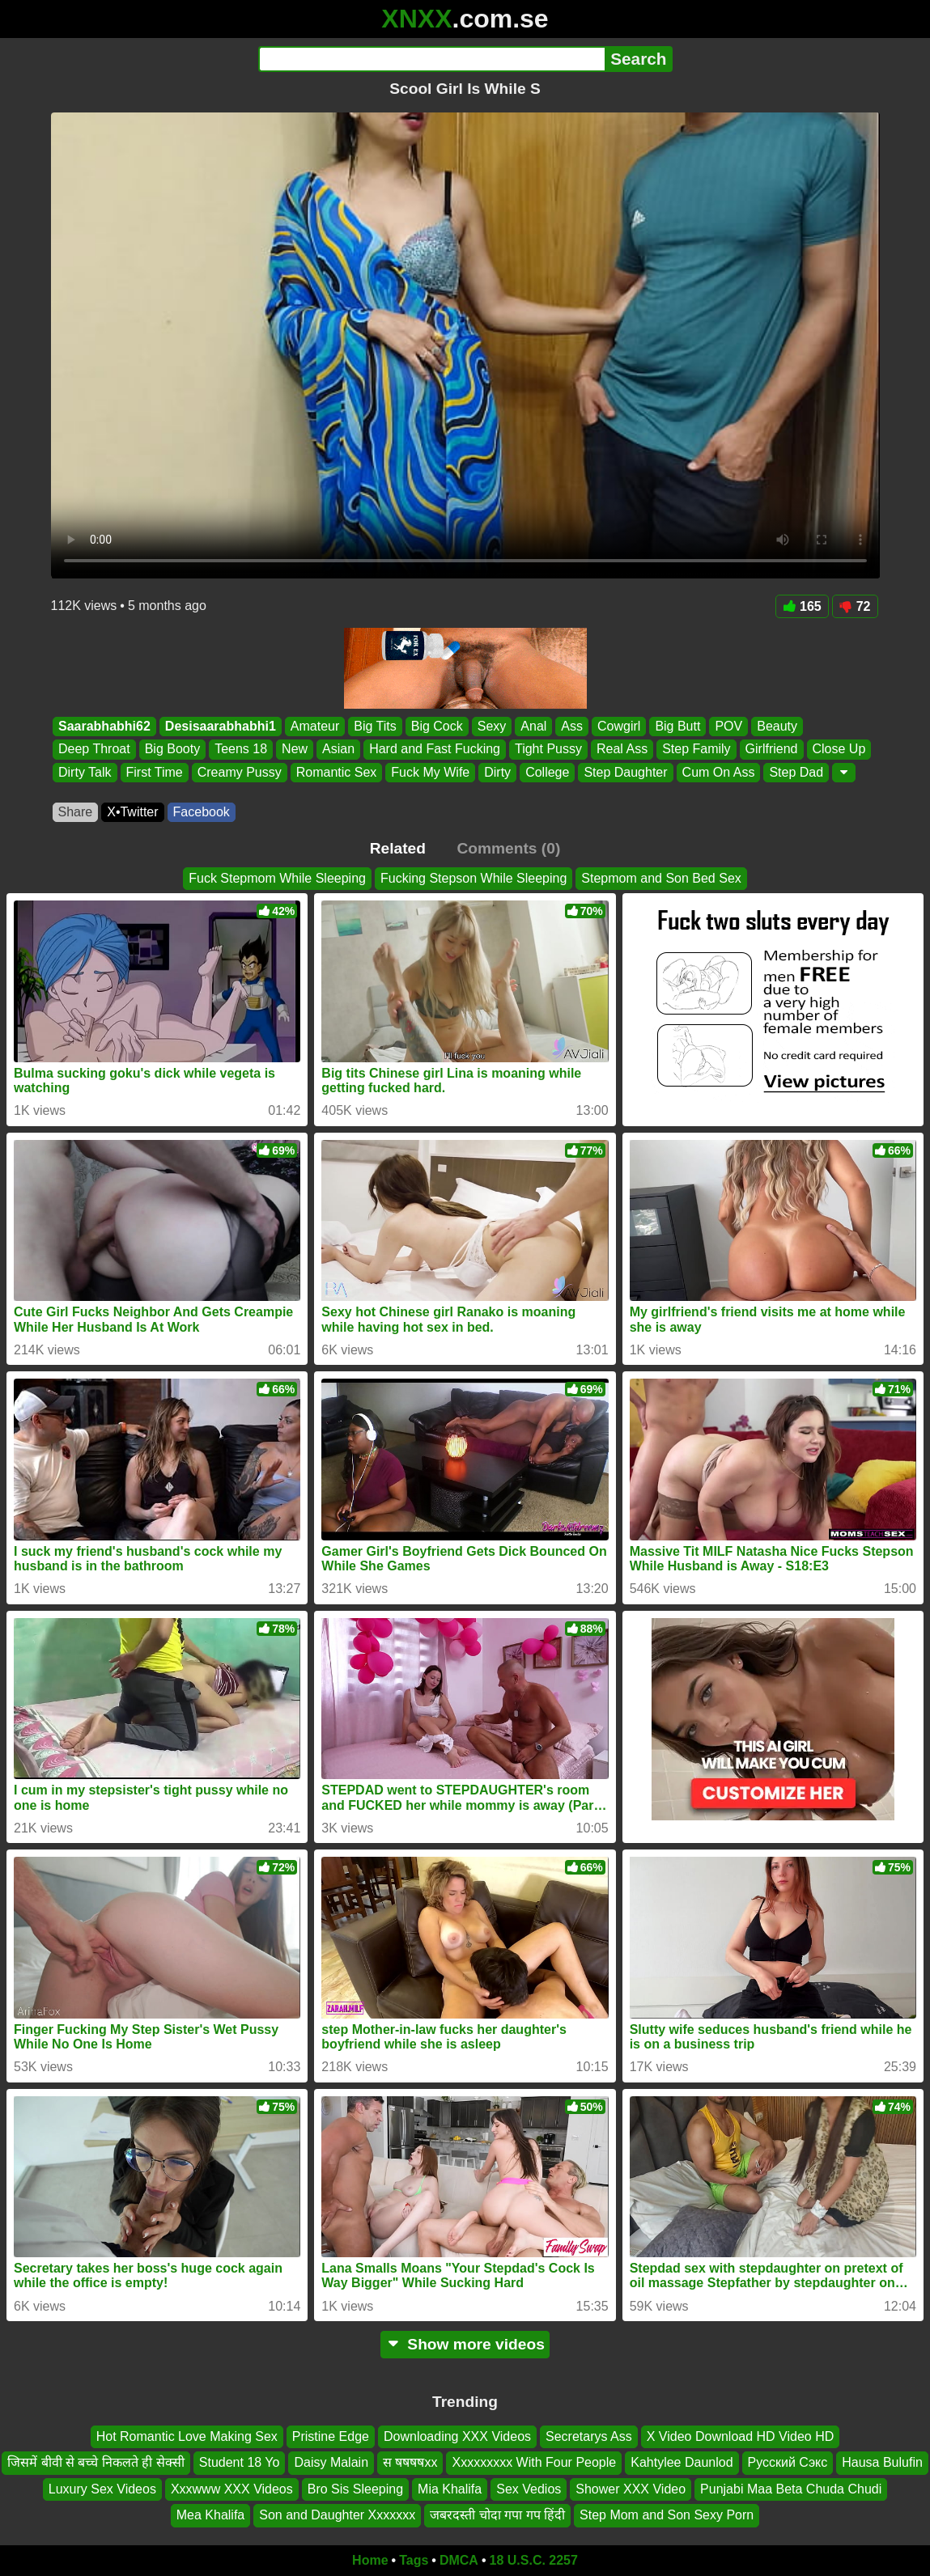 This screenshot has width=930, height=2576. I want to click on Big Butt, so click(677, 726).